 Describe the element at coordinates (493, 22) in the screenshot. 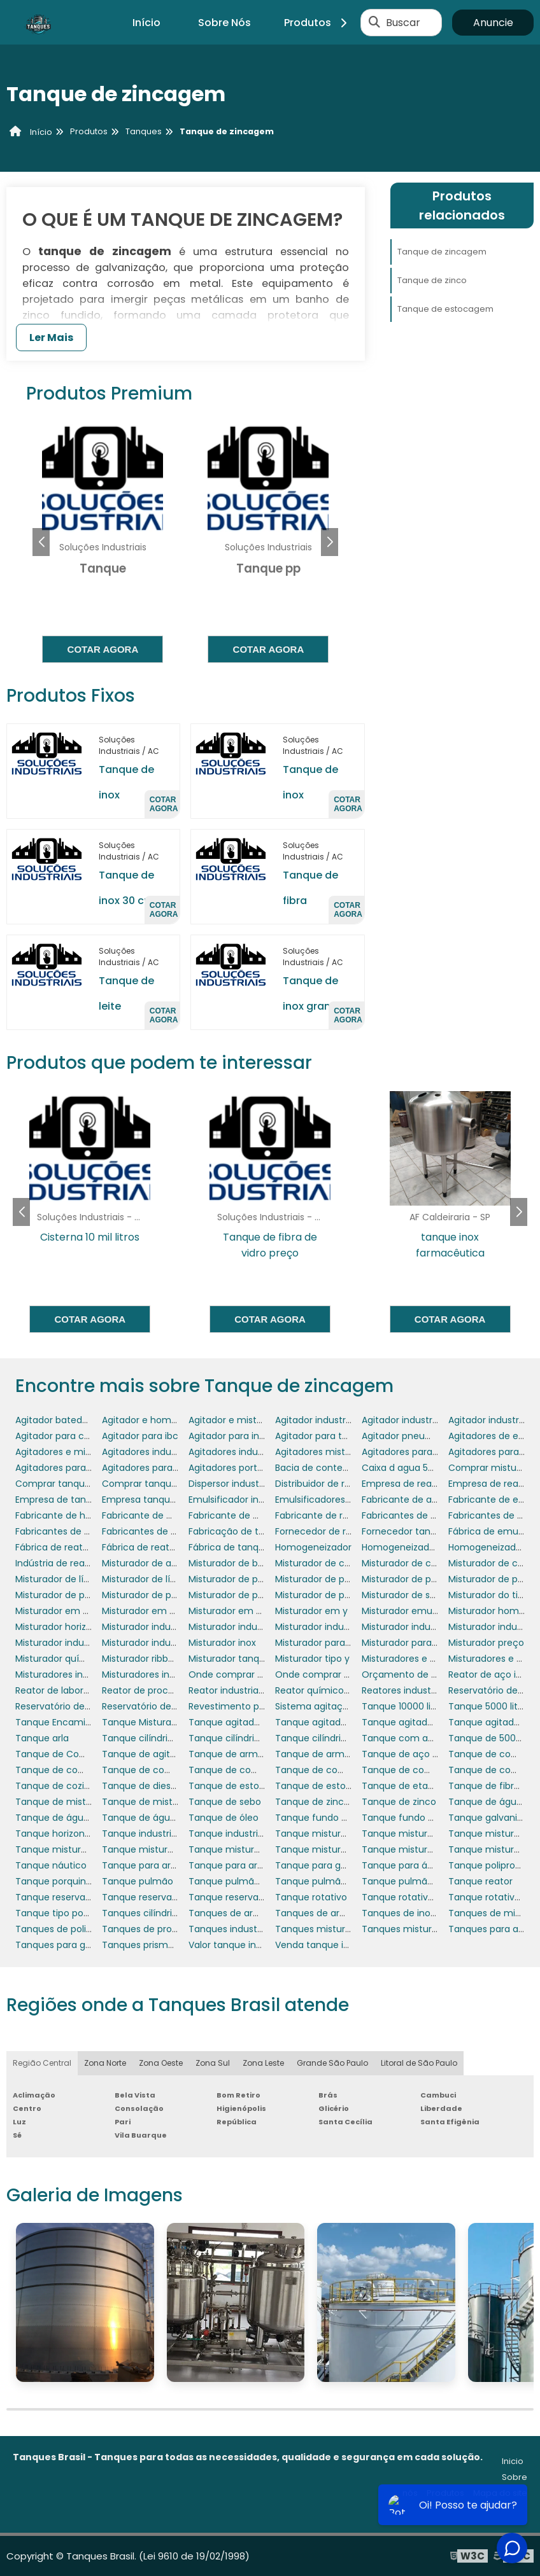

I see `Anuncie` at that location.